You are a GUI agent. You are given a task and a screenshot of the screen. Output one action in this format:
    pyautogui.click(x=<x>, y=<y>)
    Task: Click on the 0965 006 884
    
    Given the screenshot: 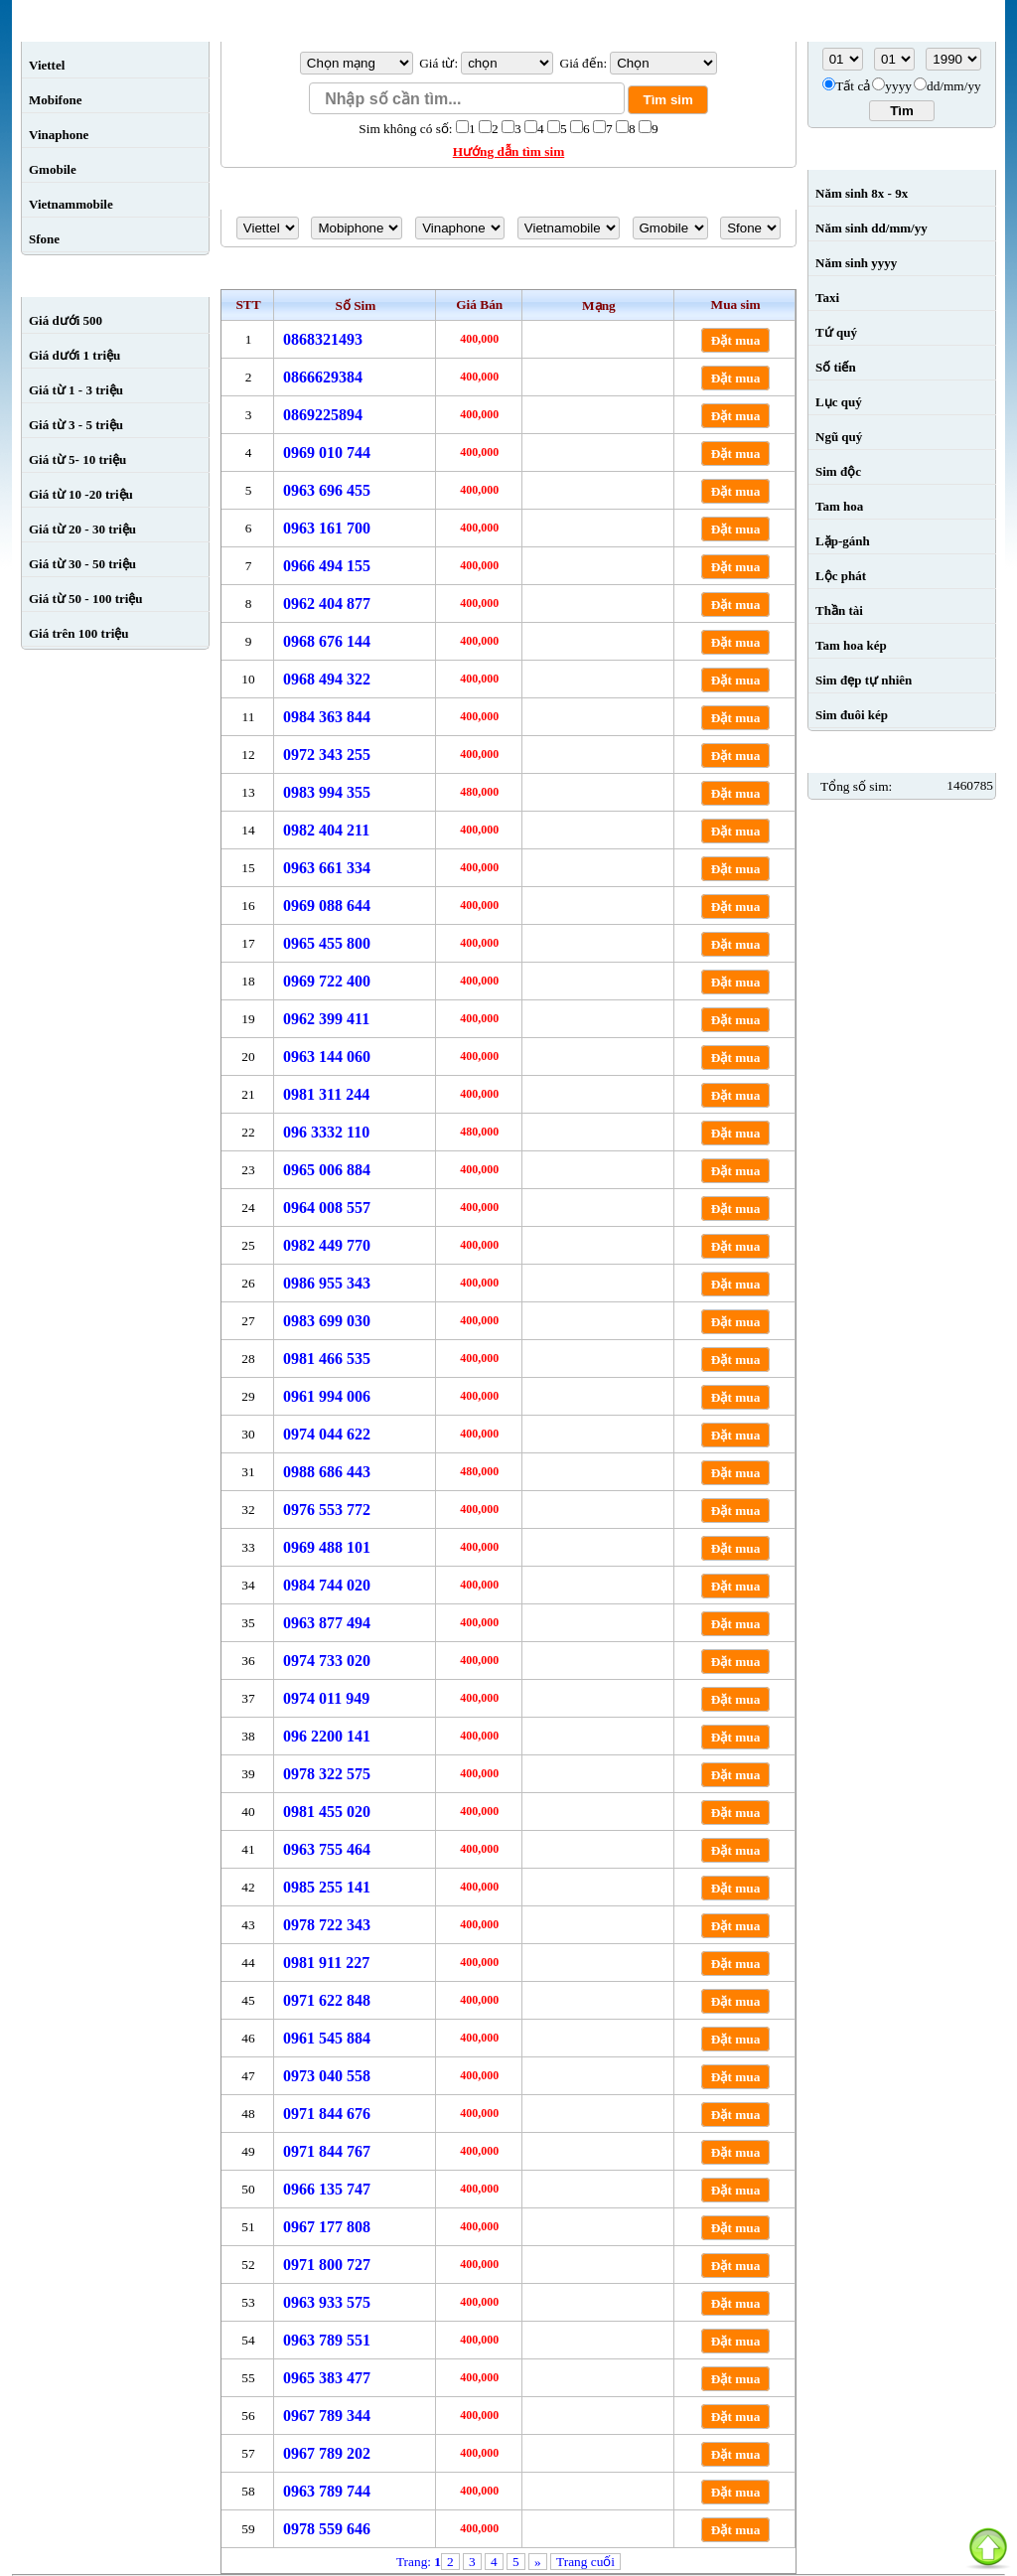 What is the action you would take?
    pyautogui.click(x=326, y=1169)
    